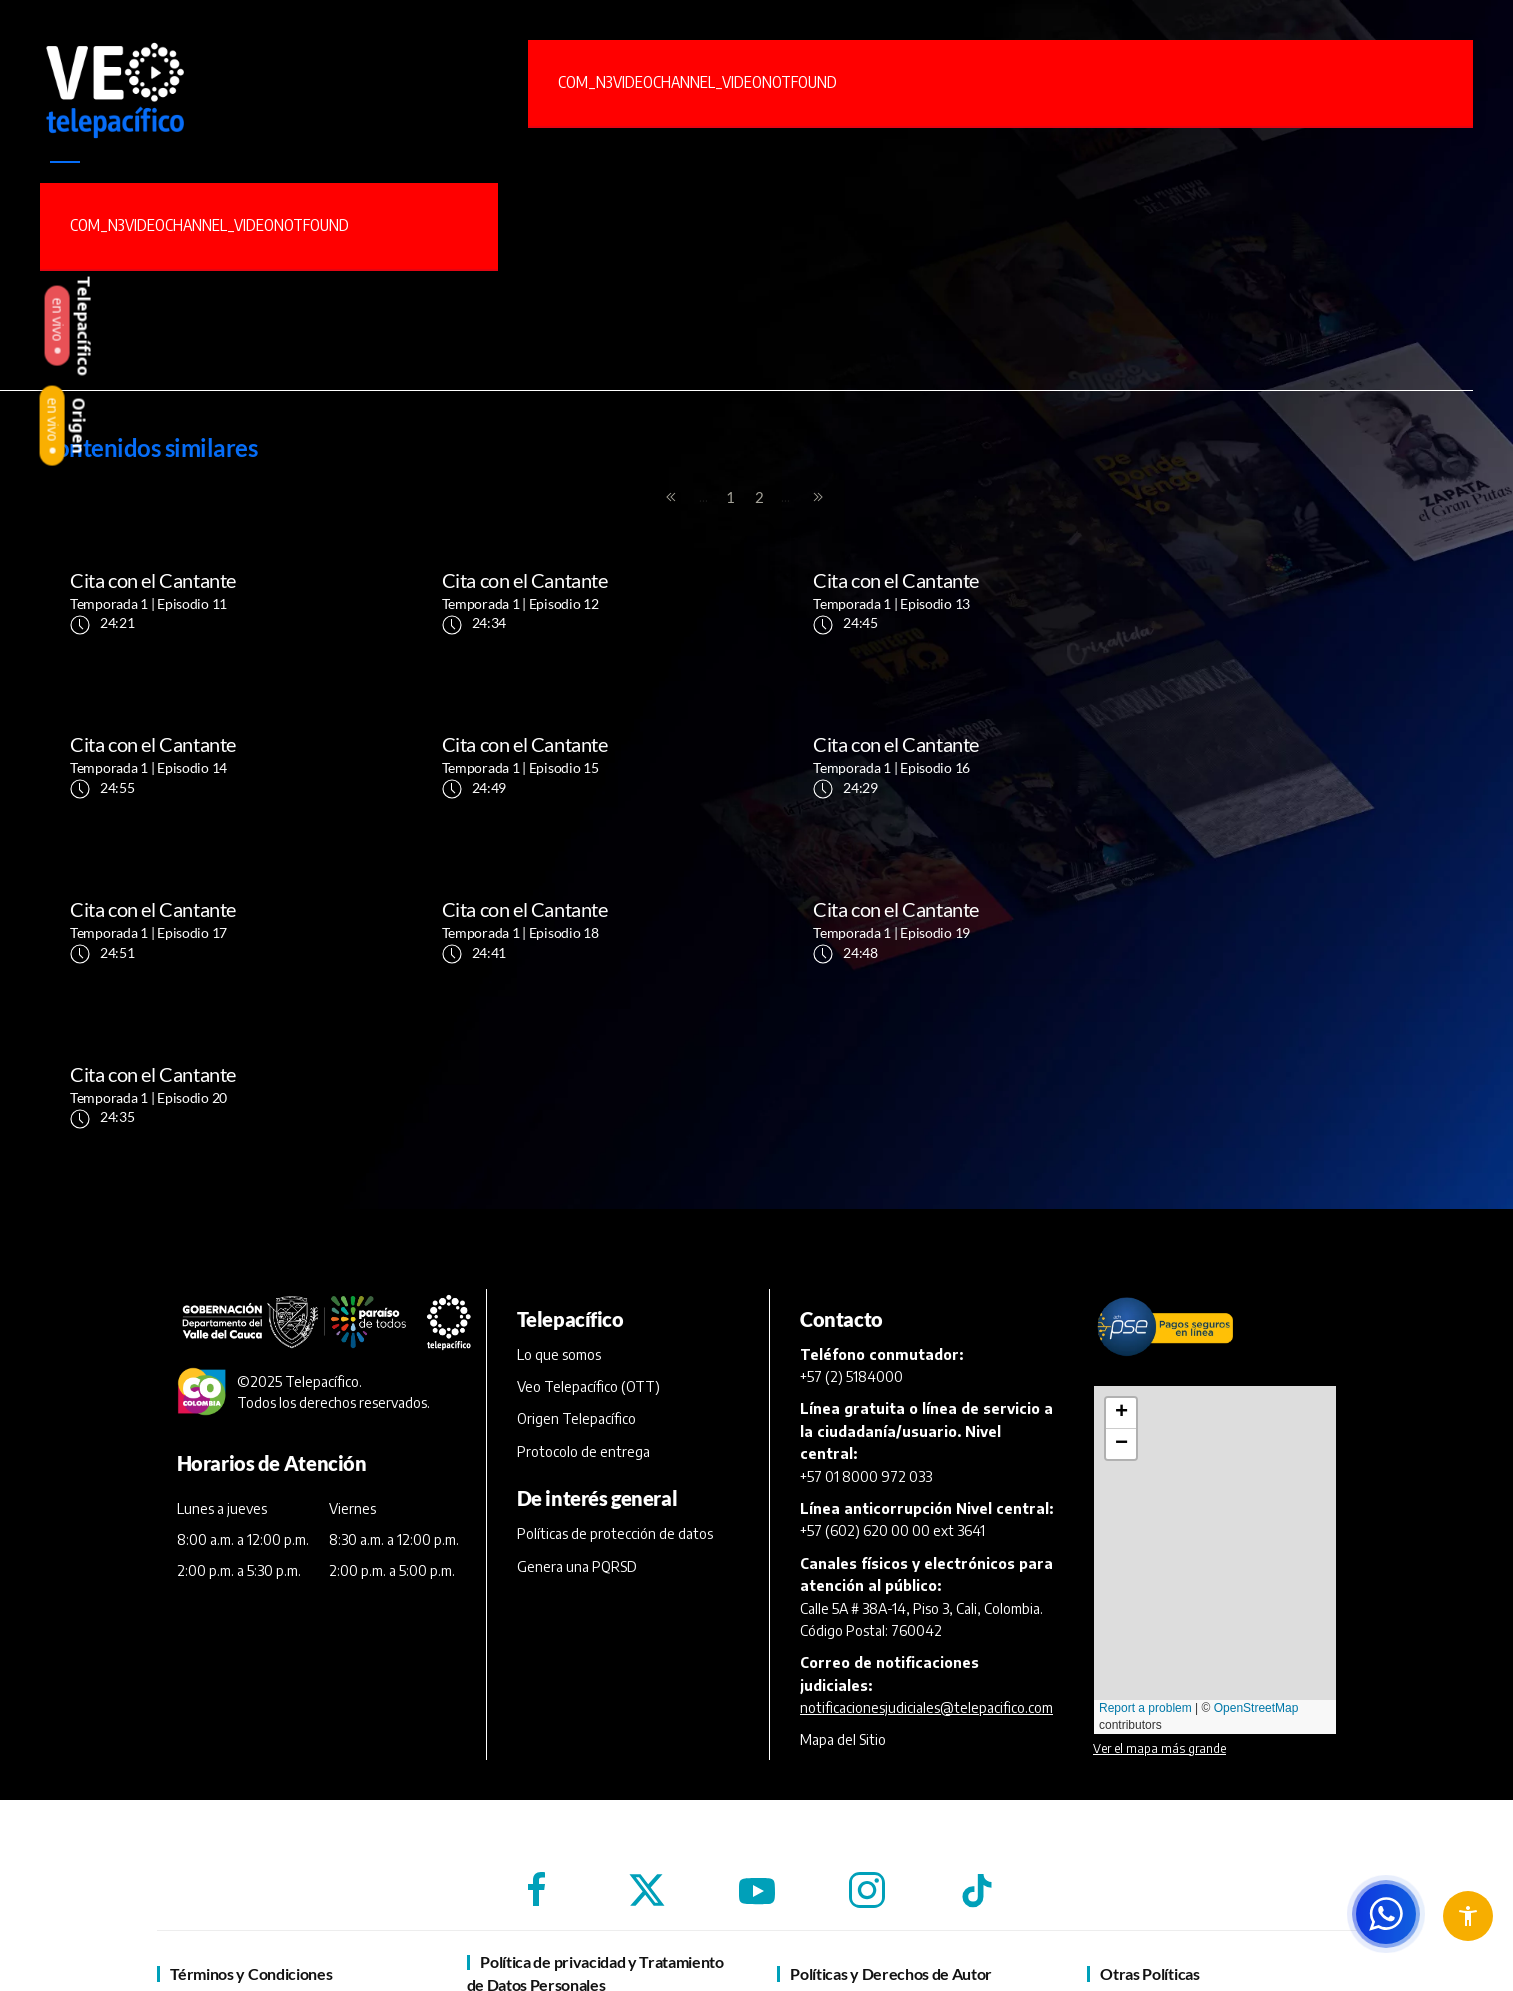  What do you see at coordinates (559, 1189) in the screenshot?
I see `Lo que somos` at bounding box center [559, 1189].